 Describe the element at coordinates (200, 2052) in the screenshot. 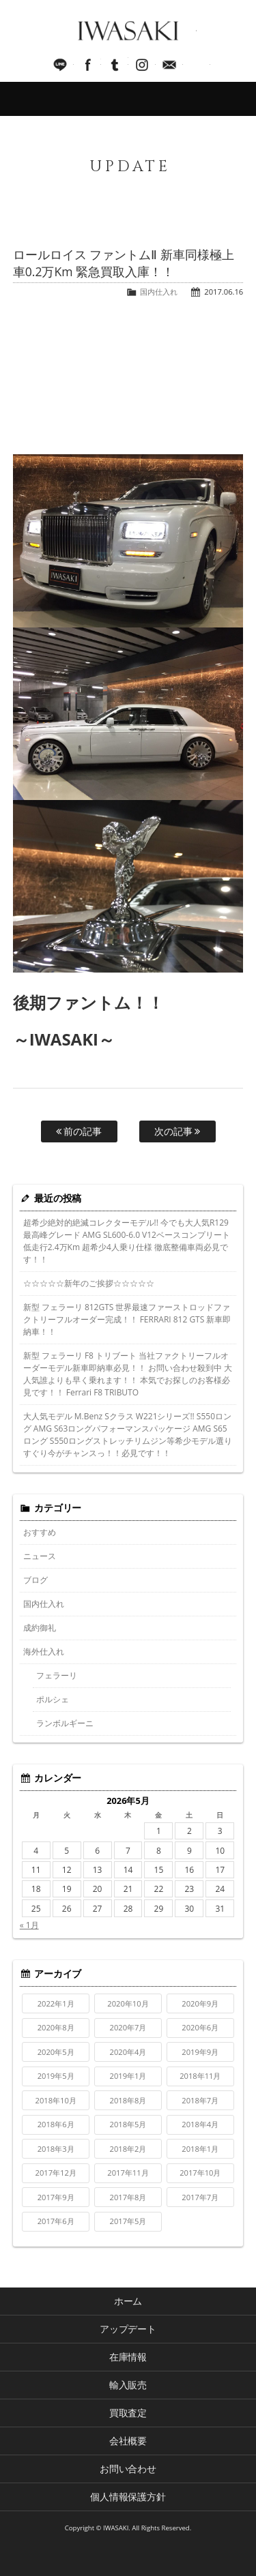

I see `2019年9月` at that location.